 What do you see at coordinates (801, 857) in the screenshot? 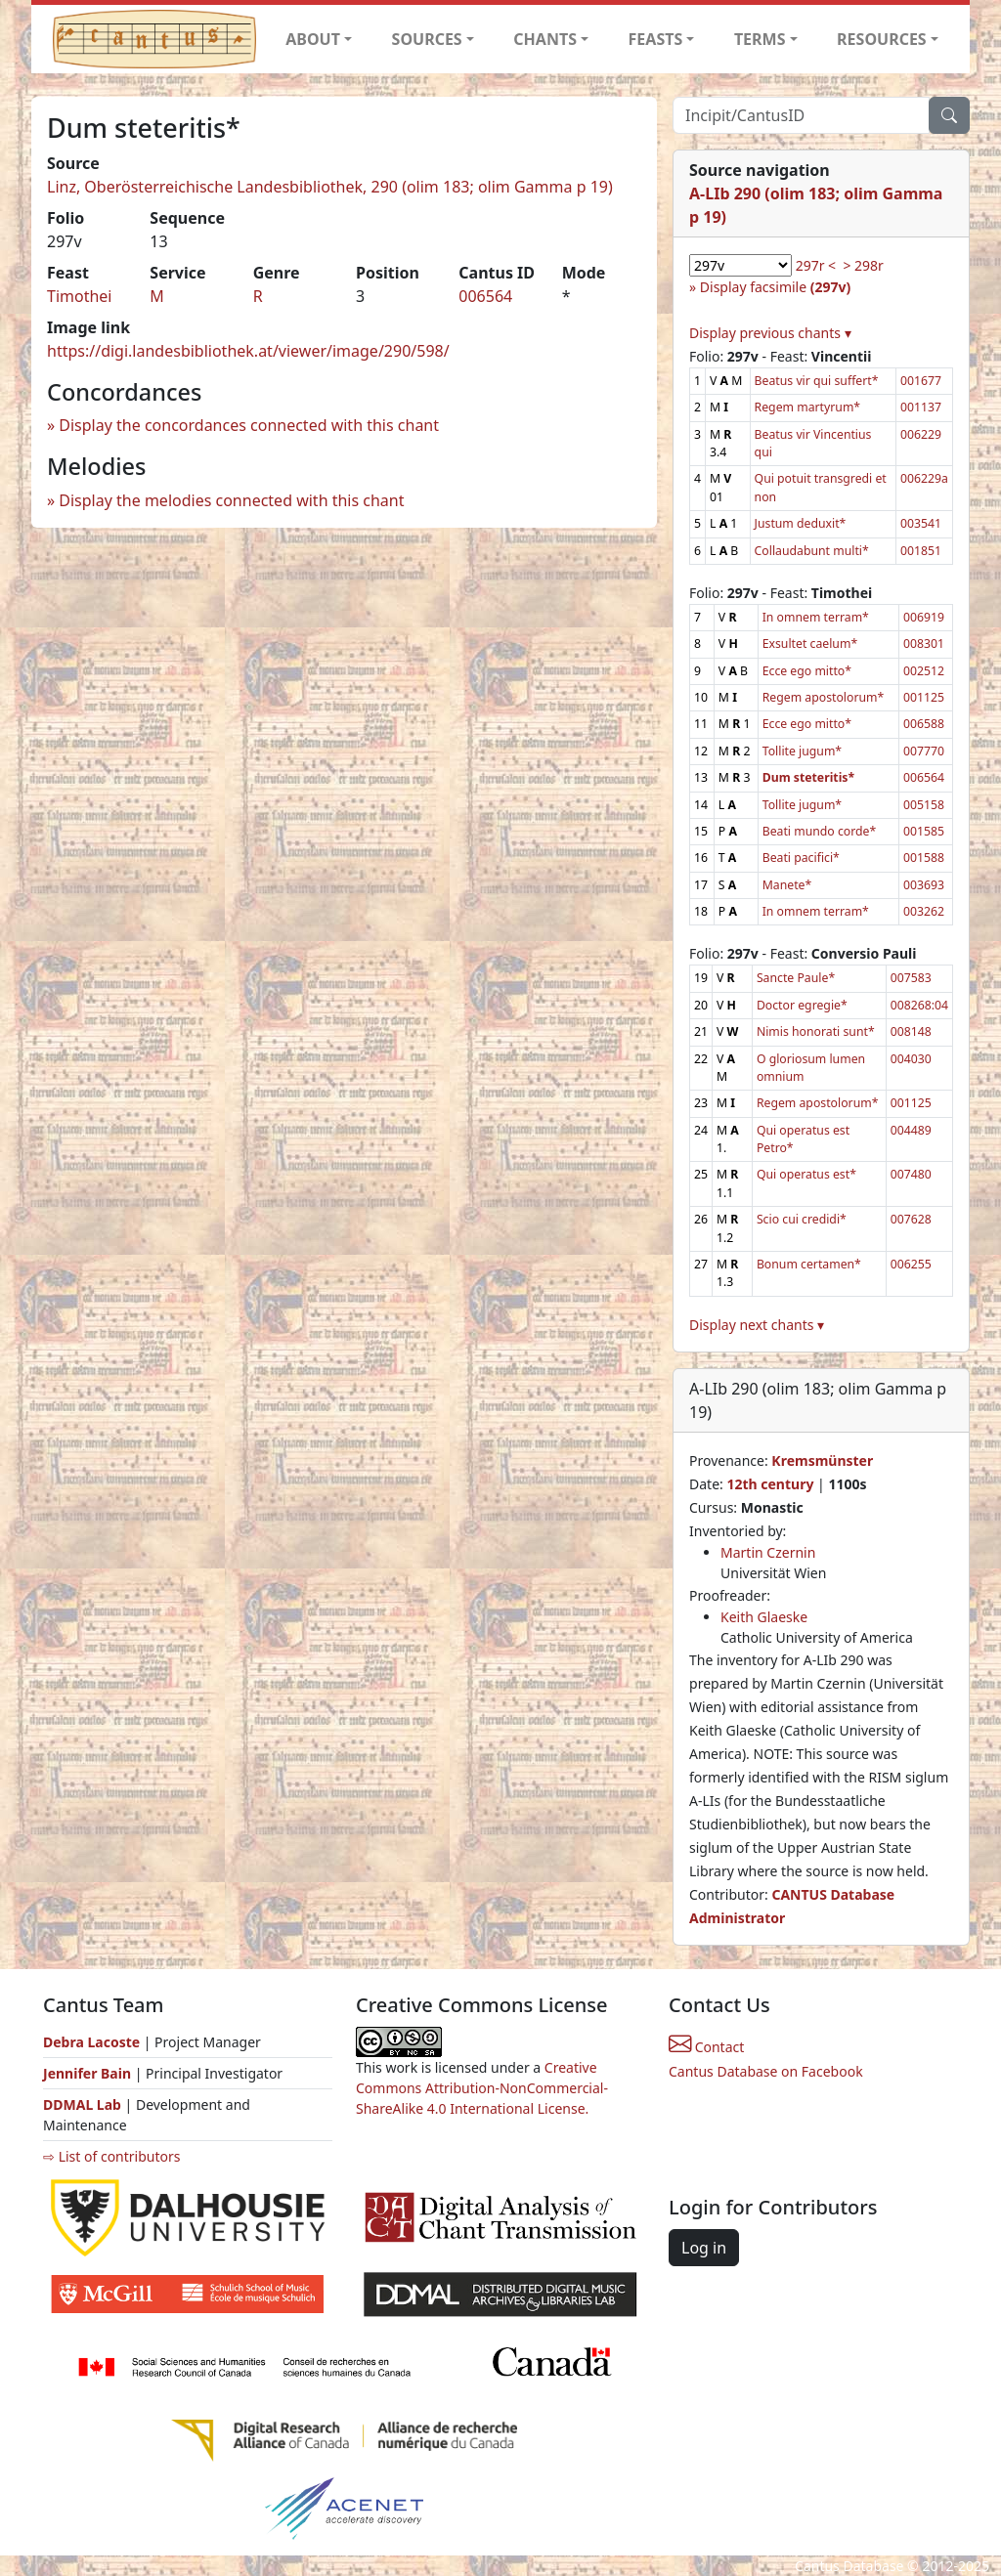
I see `Beati pacifici*` at bounding box center [801, 857].